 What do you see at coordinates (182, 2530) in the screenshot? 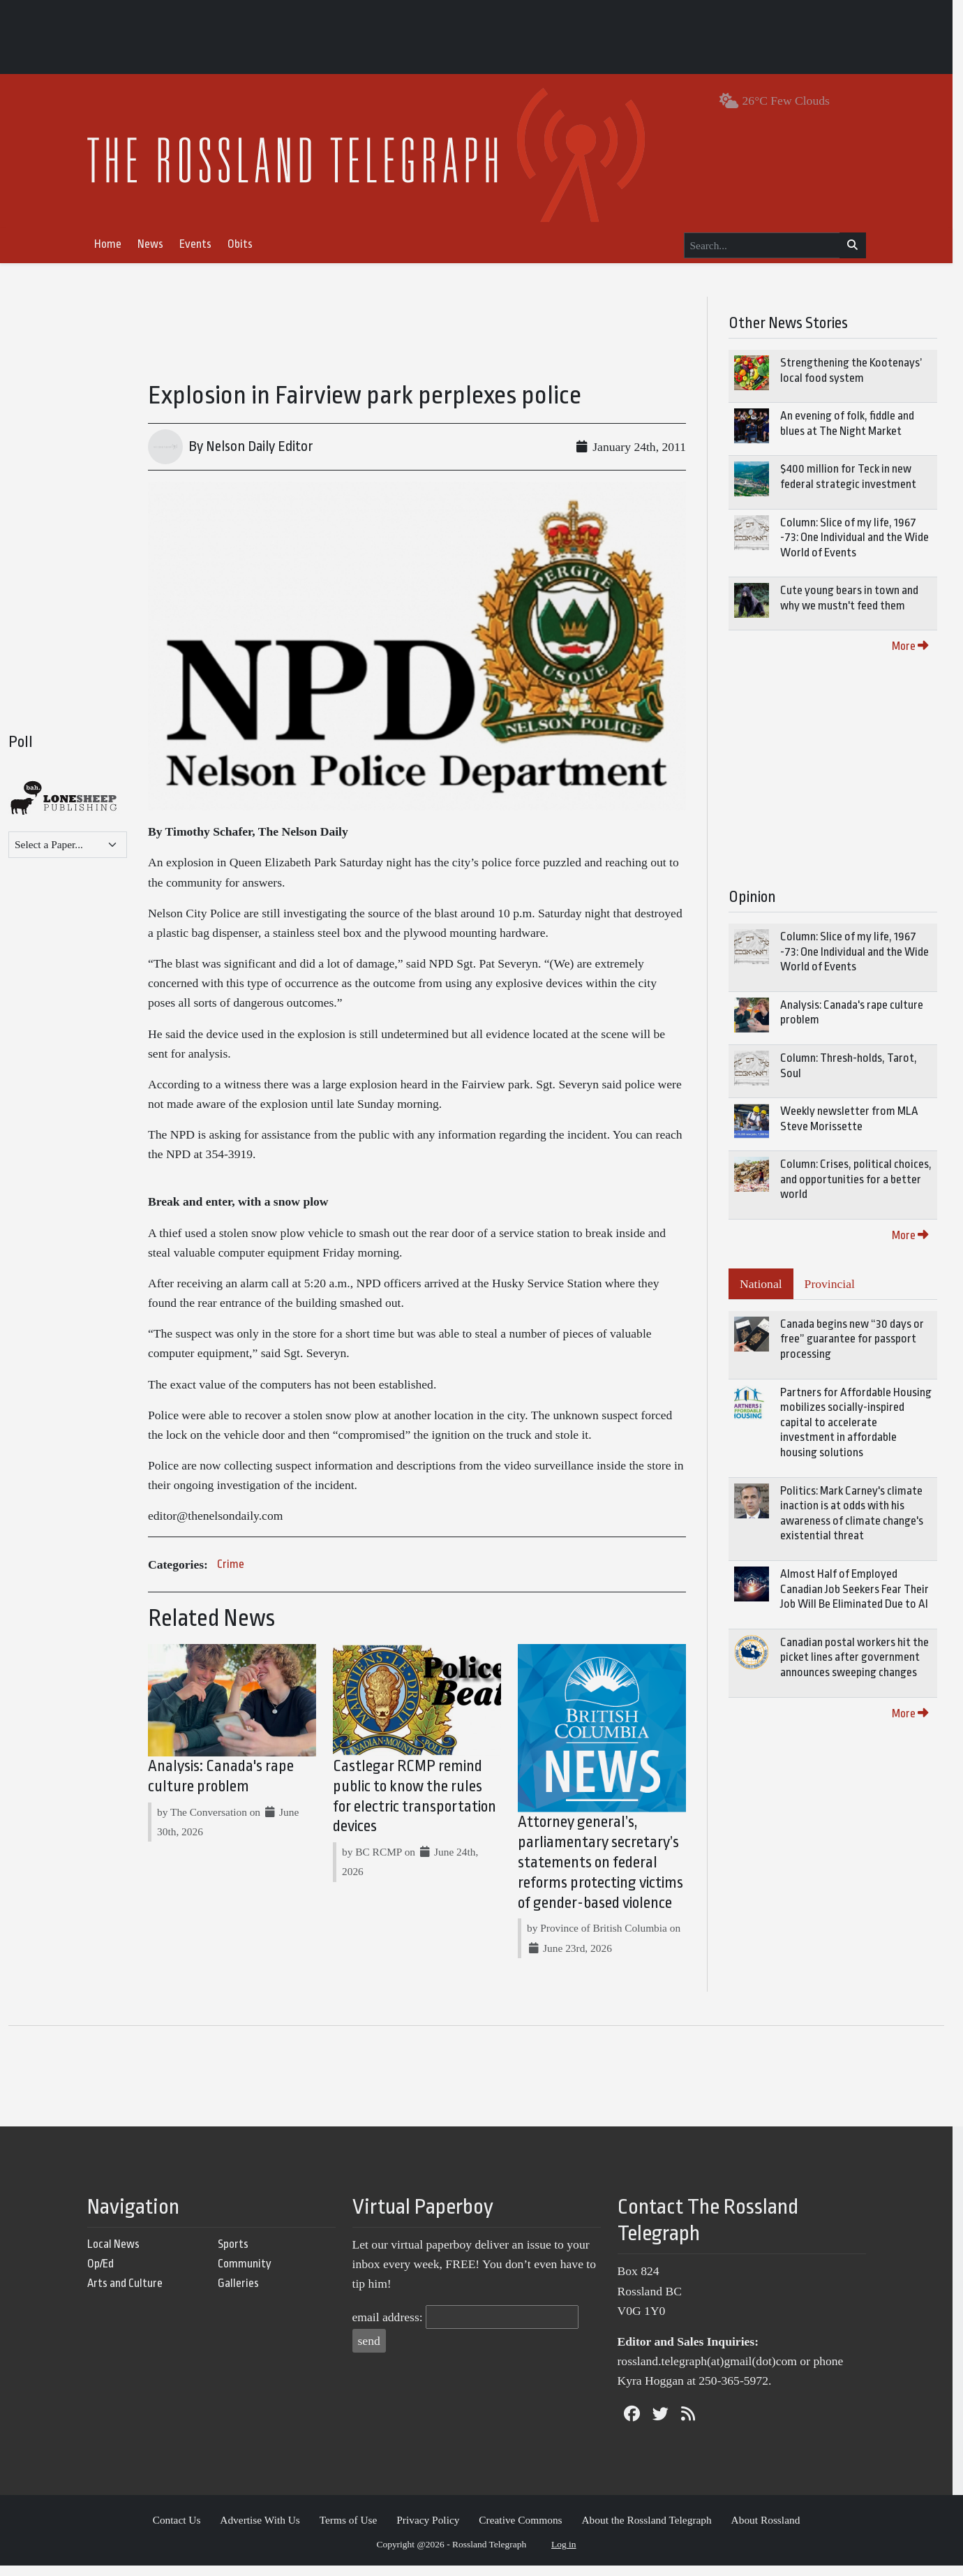
I see `Contact Us` at bounding box center [182, 2530].